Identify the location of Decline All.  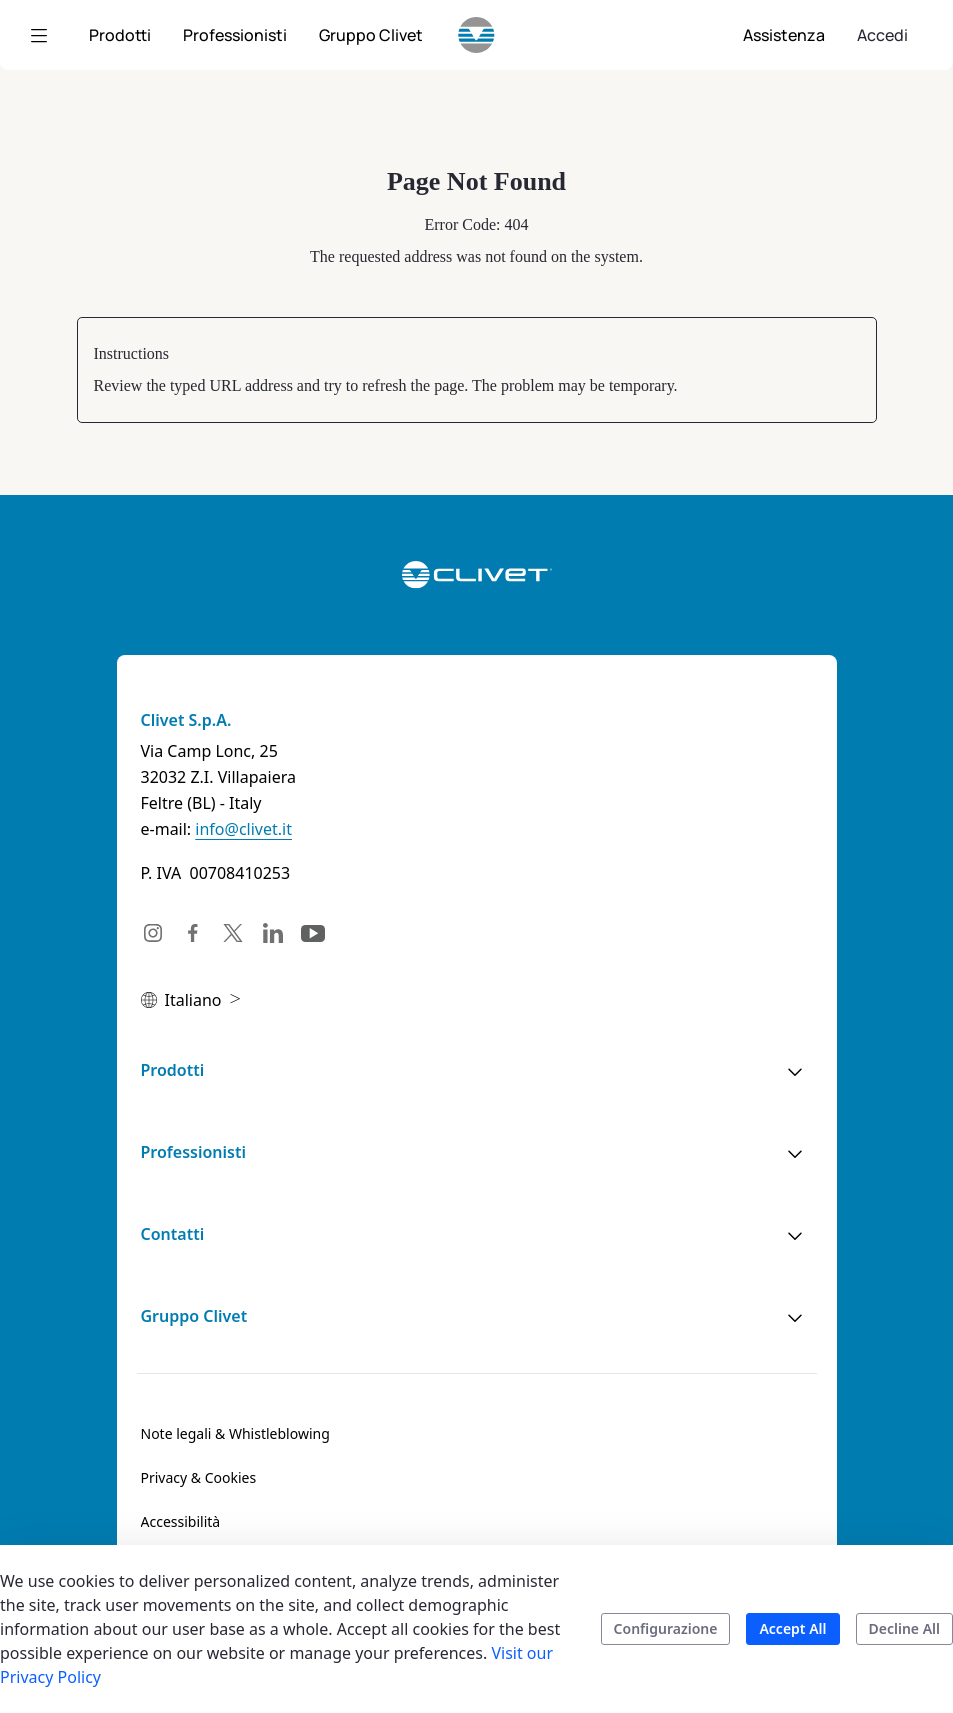
(904, 1628).